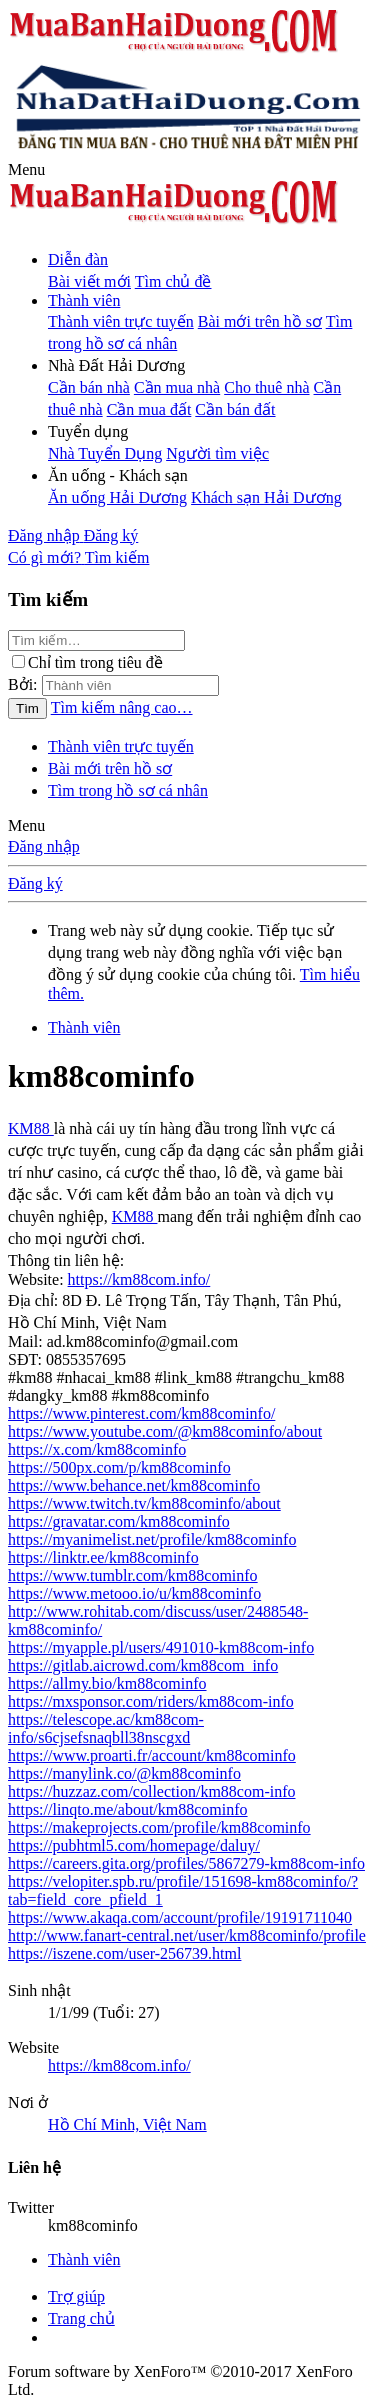 The height and width of the screenshot is (2407, 375). What do you see at coordinates (266, 497) in the screenshot?
I see `Khách sạn Hải Dương` at bounding box center [266, 497].